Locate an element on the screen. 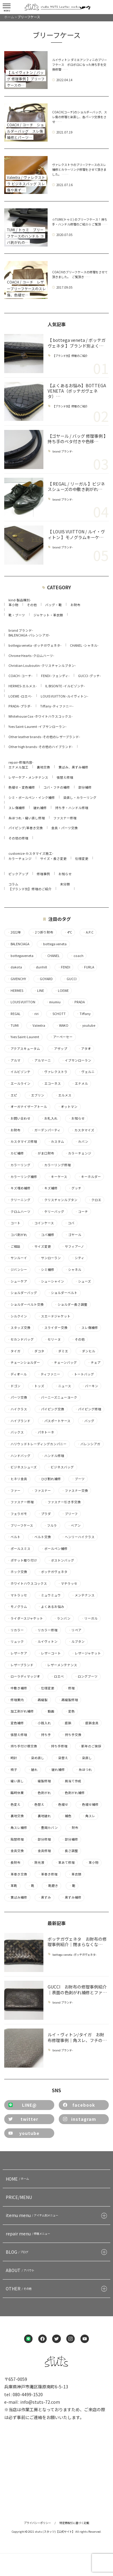 The height and width of the screenshot is (2576, 113). サンルーイ is located at coordinates (17, 1258).